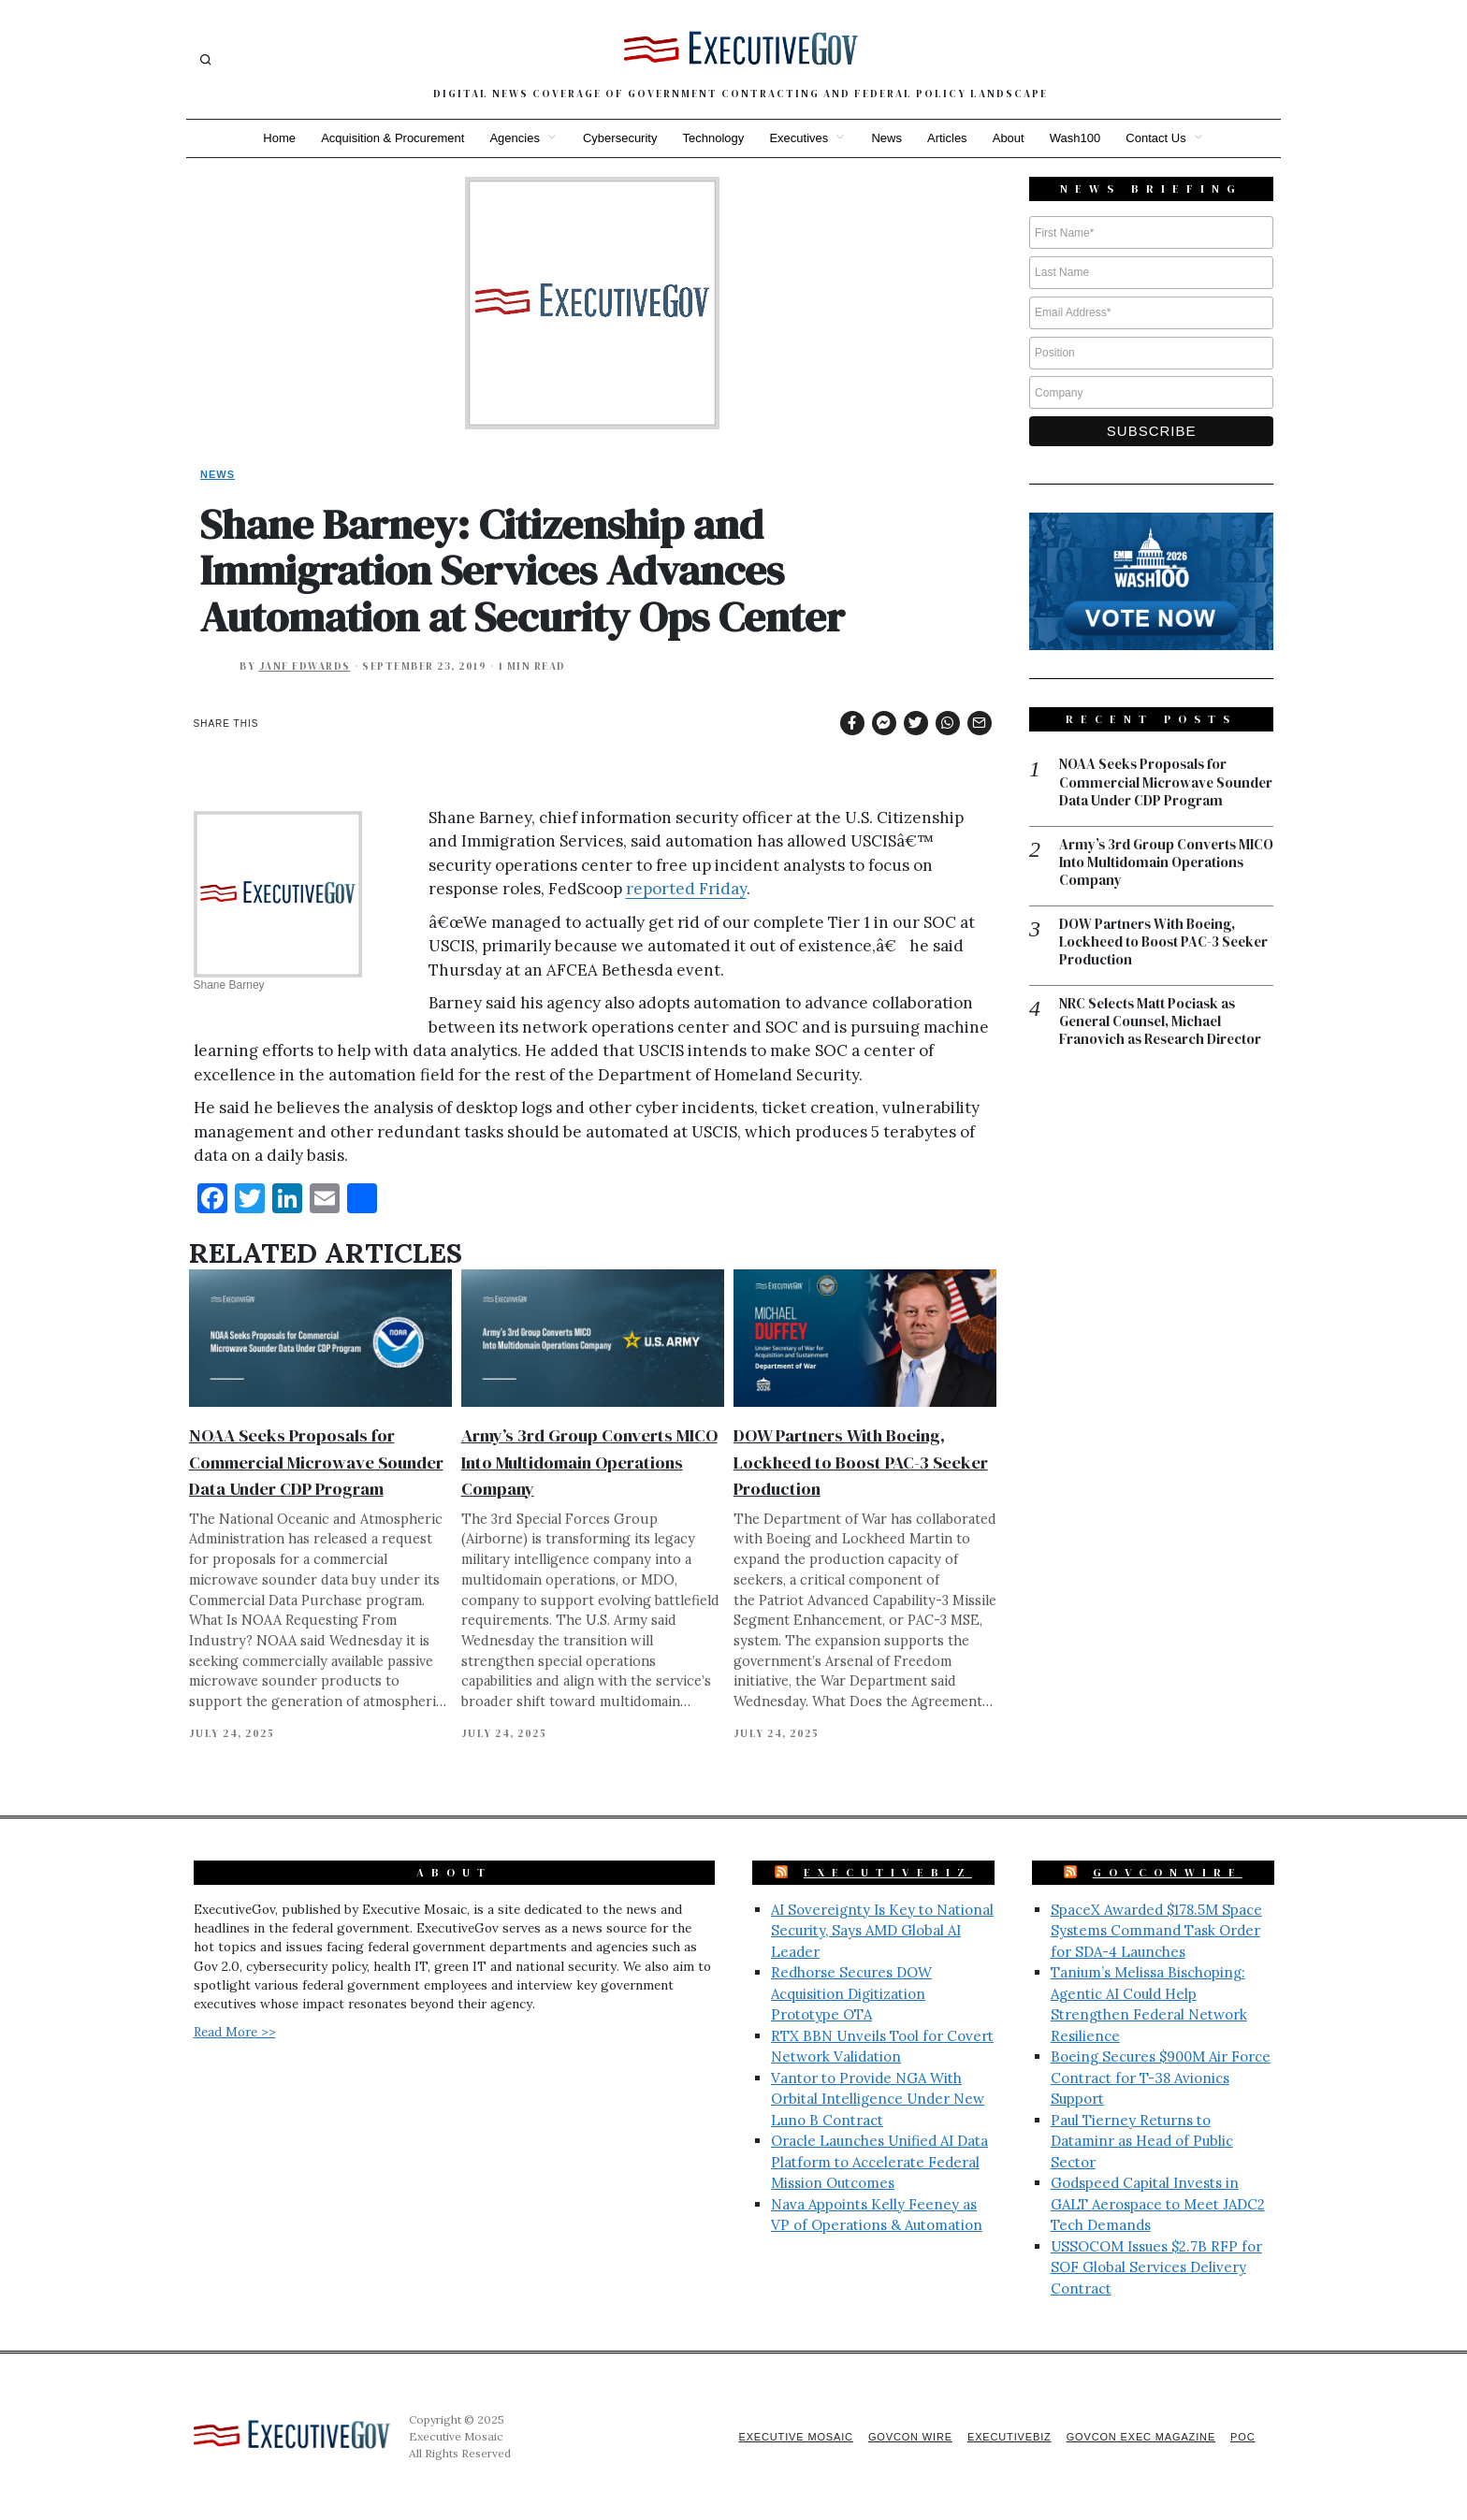 This screenshot has height=2520, width=1467. Describe the element at coordinates (618, 138) in the screenshot. I see `Cybersecurity` at that location.